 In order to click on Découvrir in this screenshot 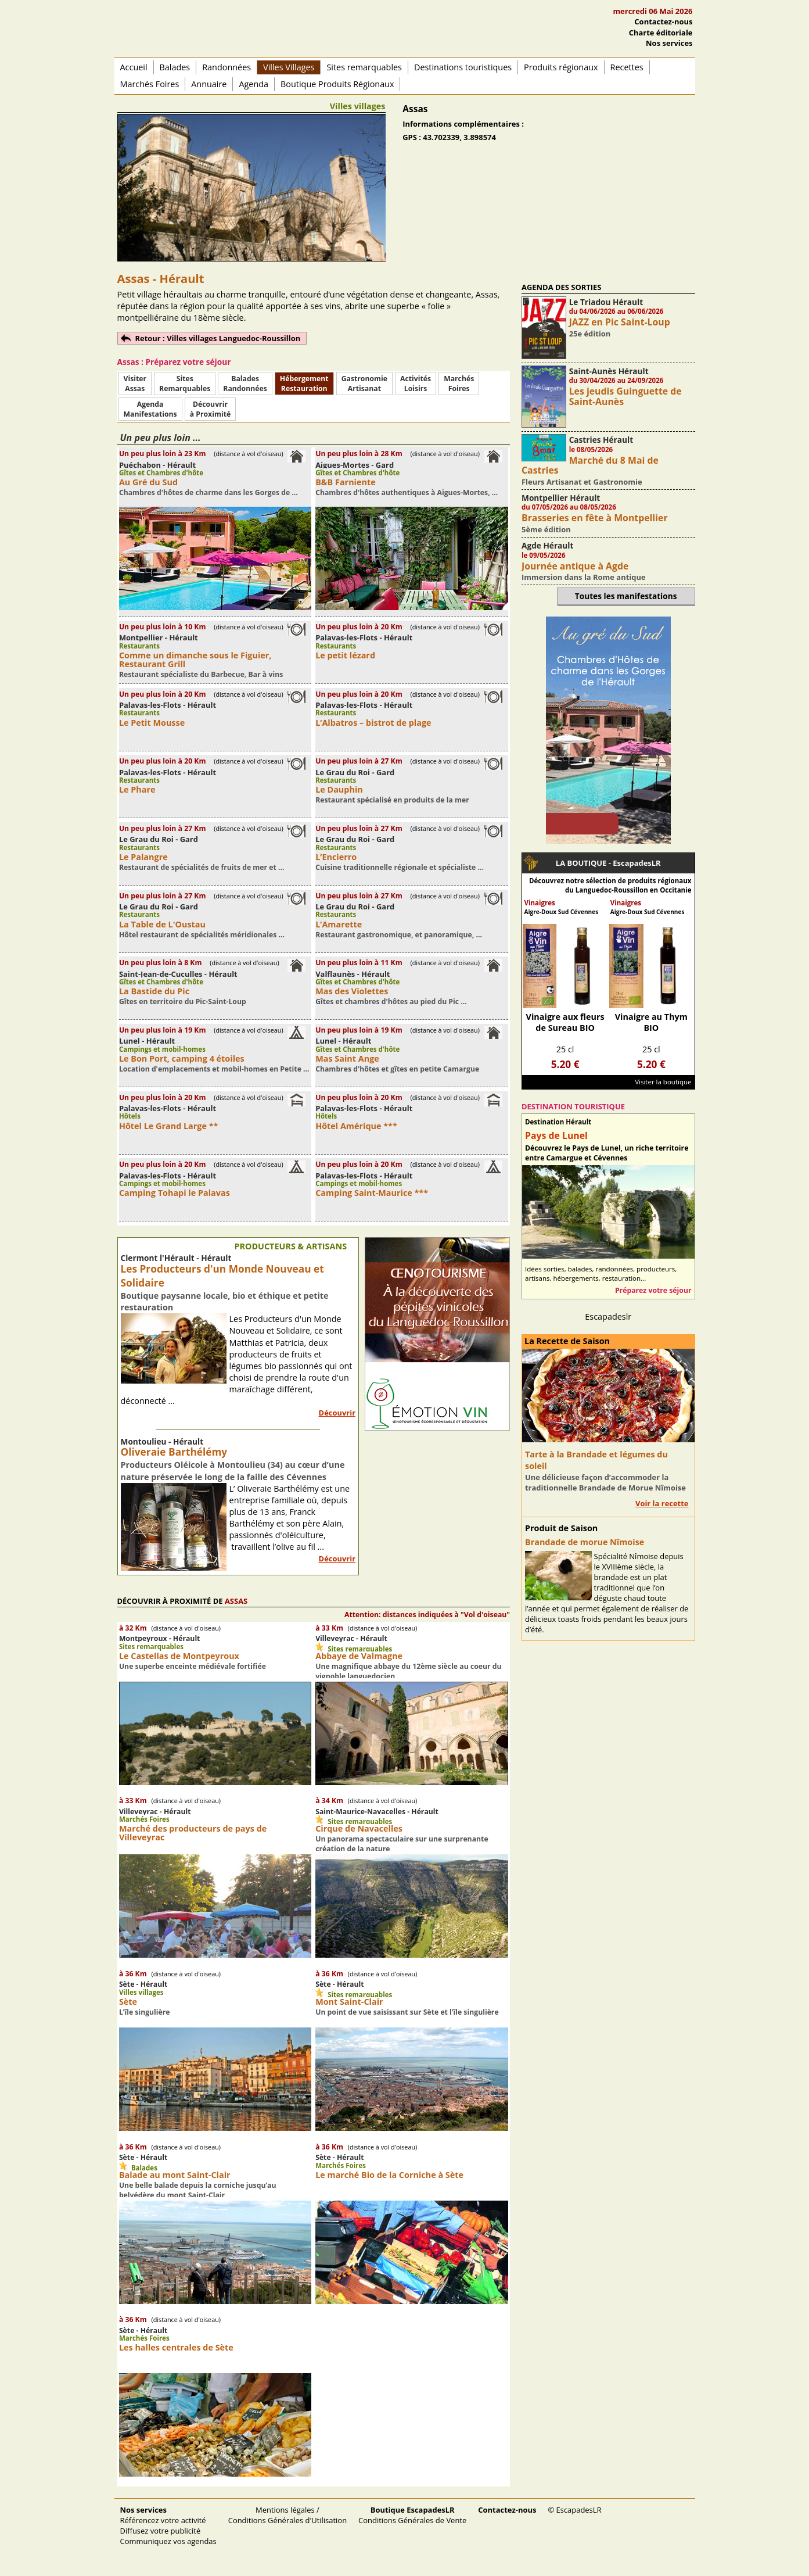, I will do `click(337, 1412)`.